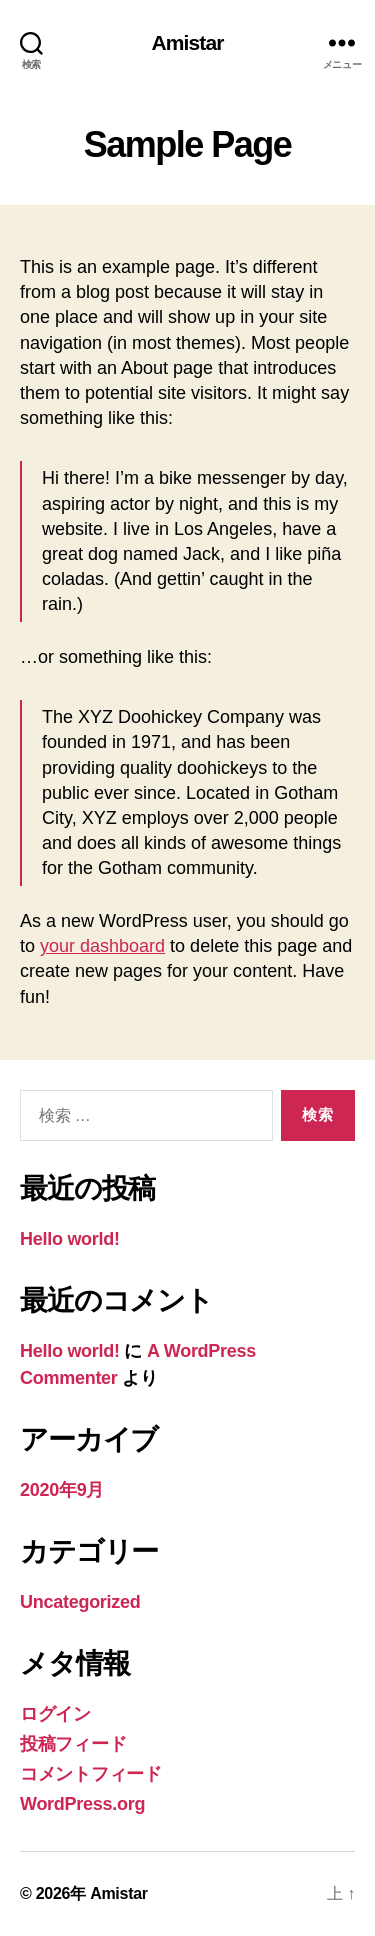 This screenshot has height=1936, width=375. Describe the element at coordinates (62, 1490) in the screenshot. I see `2020年9月` at that location.